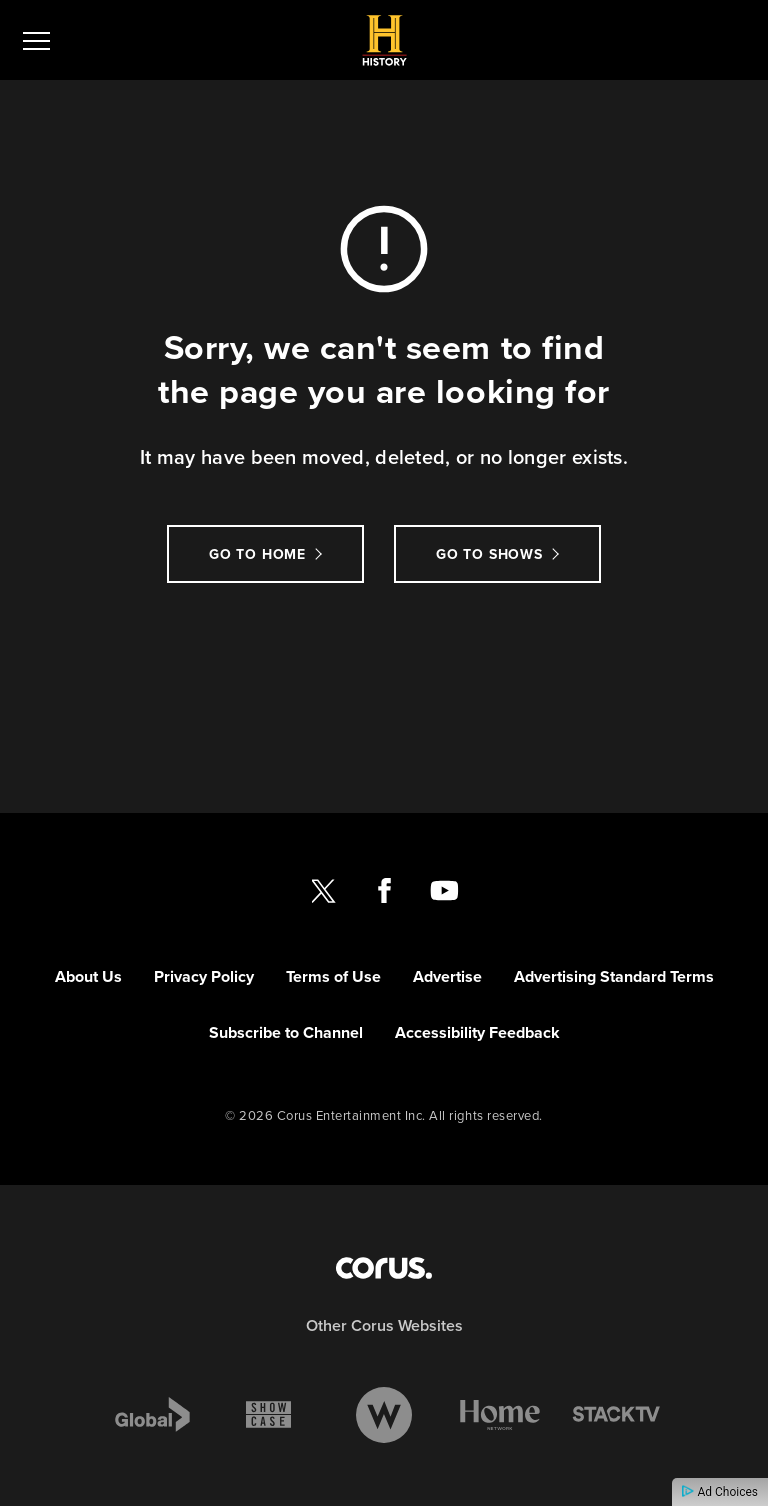 The width and height of the screenshot is (768, 1506). Describe the element at coordinates (36, 40) in the screenshot. I see `[menu]` at that location.